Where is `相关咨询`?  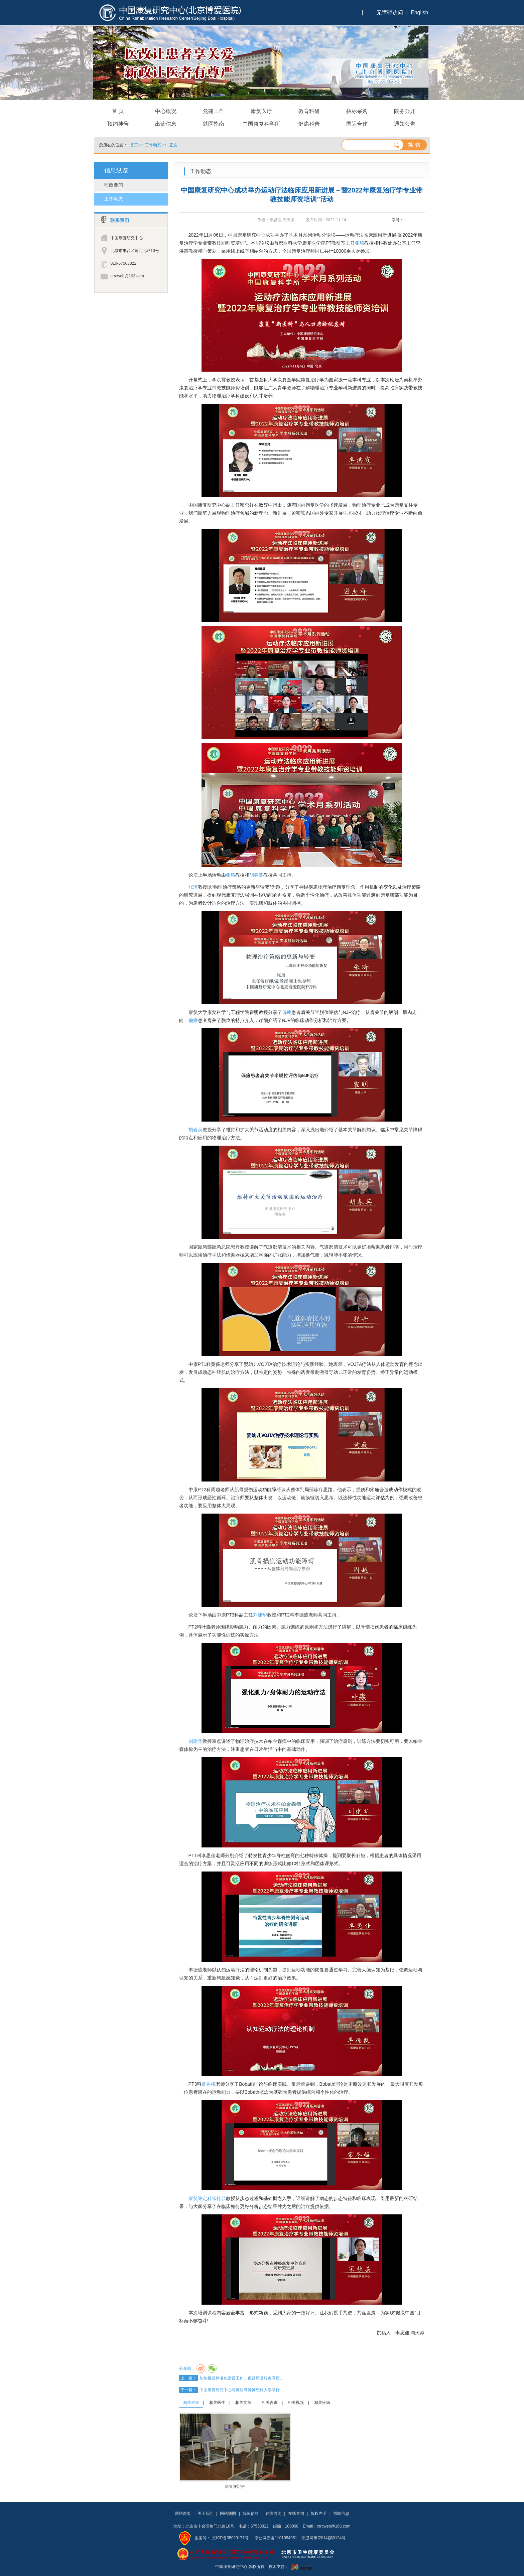 相关咨询 is located at coordinates (270, 2402).